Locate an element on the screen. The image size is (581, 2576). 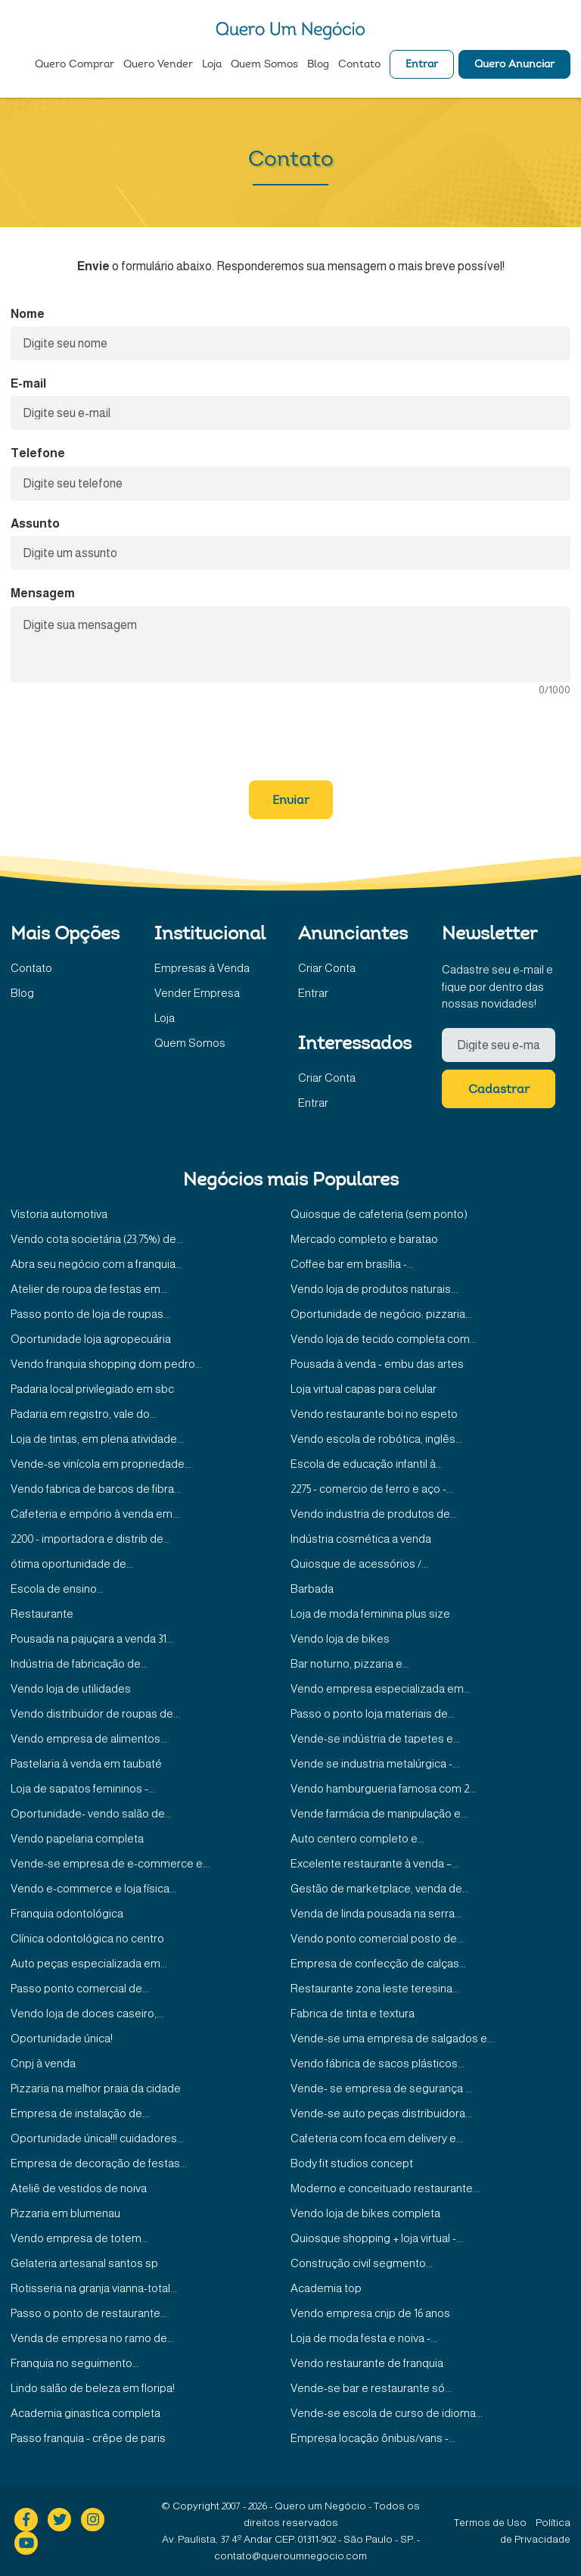
Vendo empresa especializada em... is located at coordinates (380, 1688).